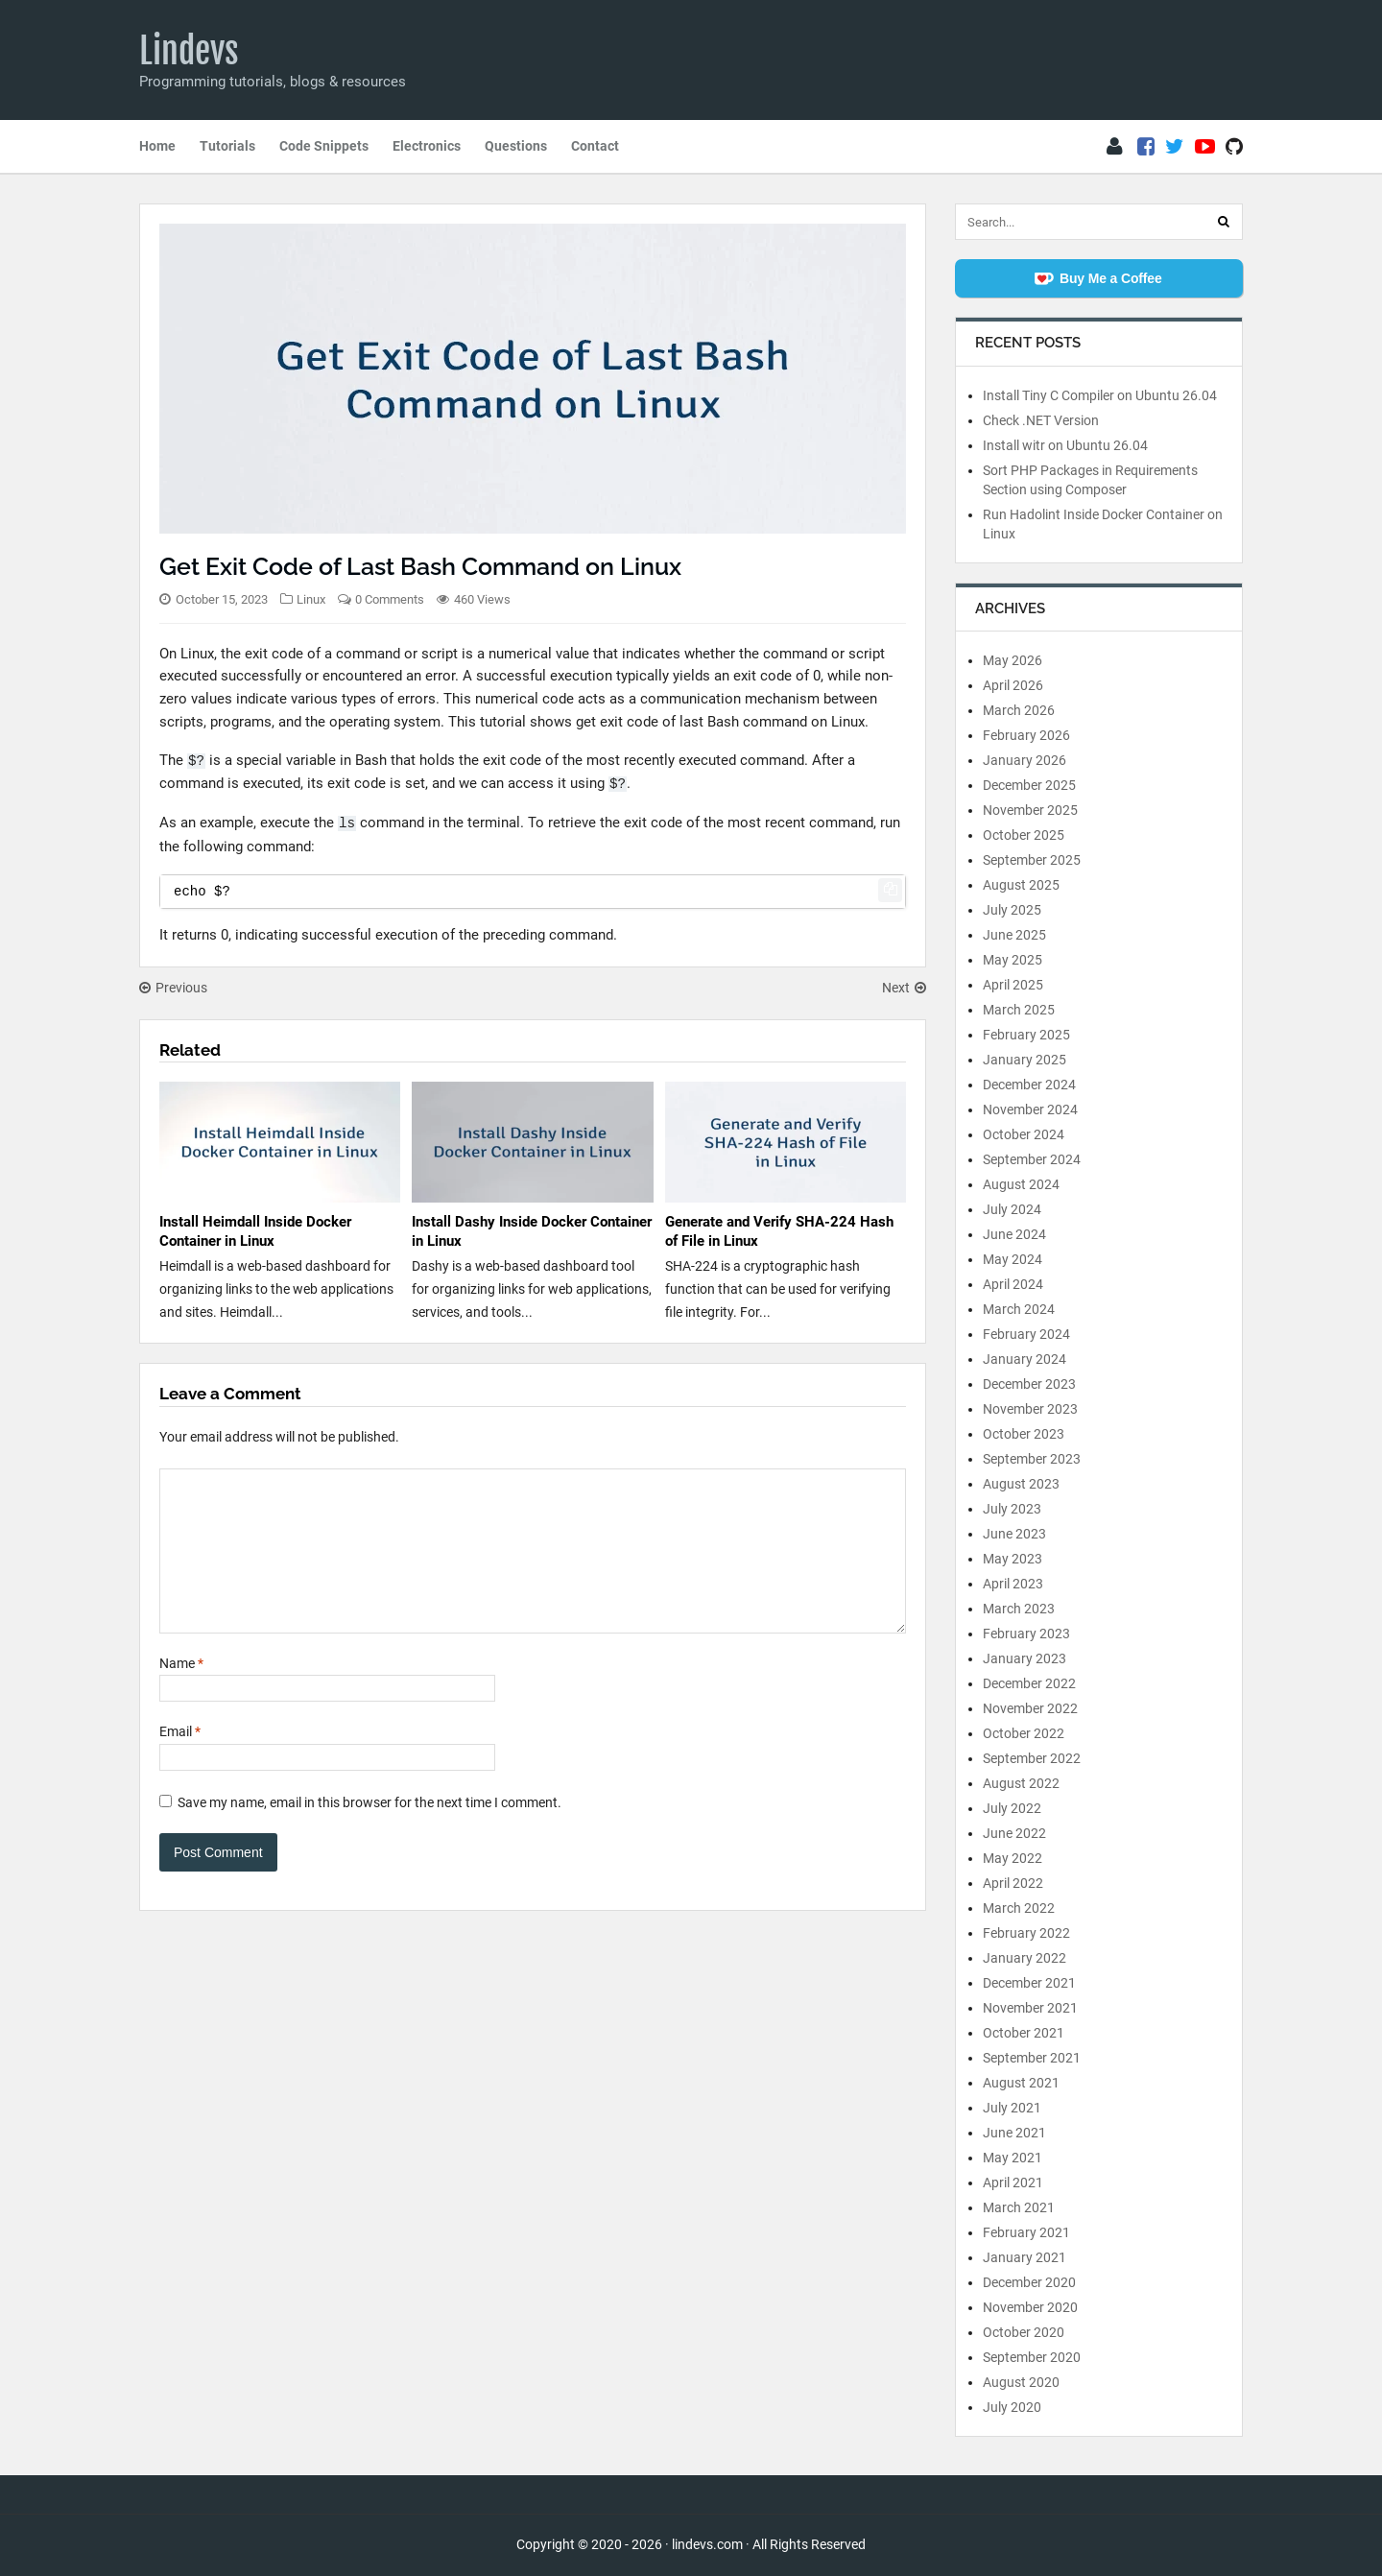 This screenshot has width=1382, height=2576. What do you see at coordinates (1012, 1558) in the screenshot?
I see `May 2023` at bounding box center [1012, 1558].